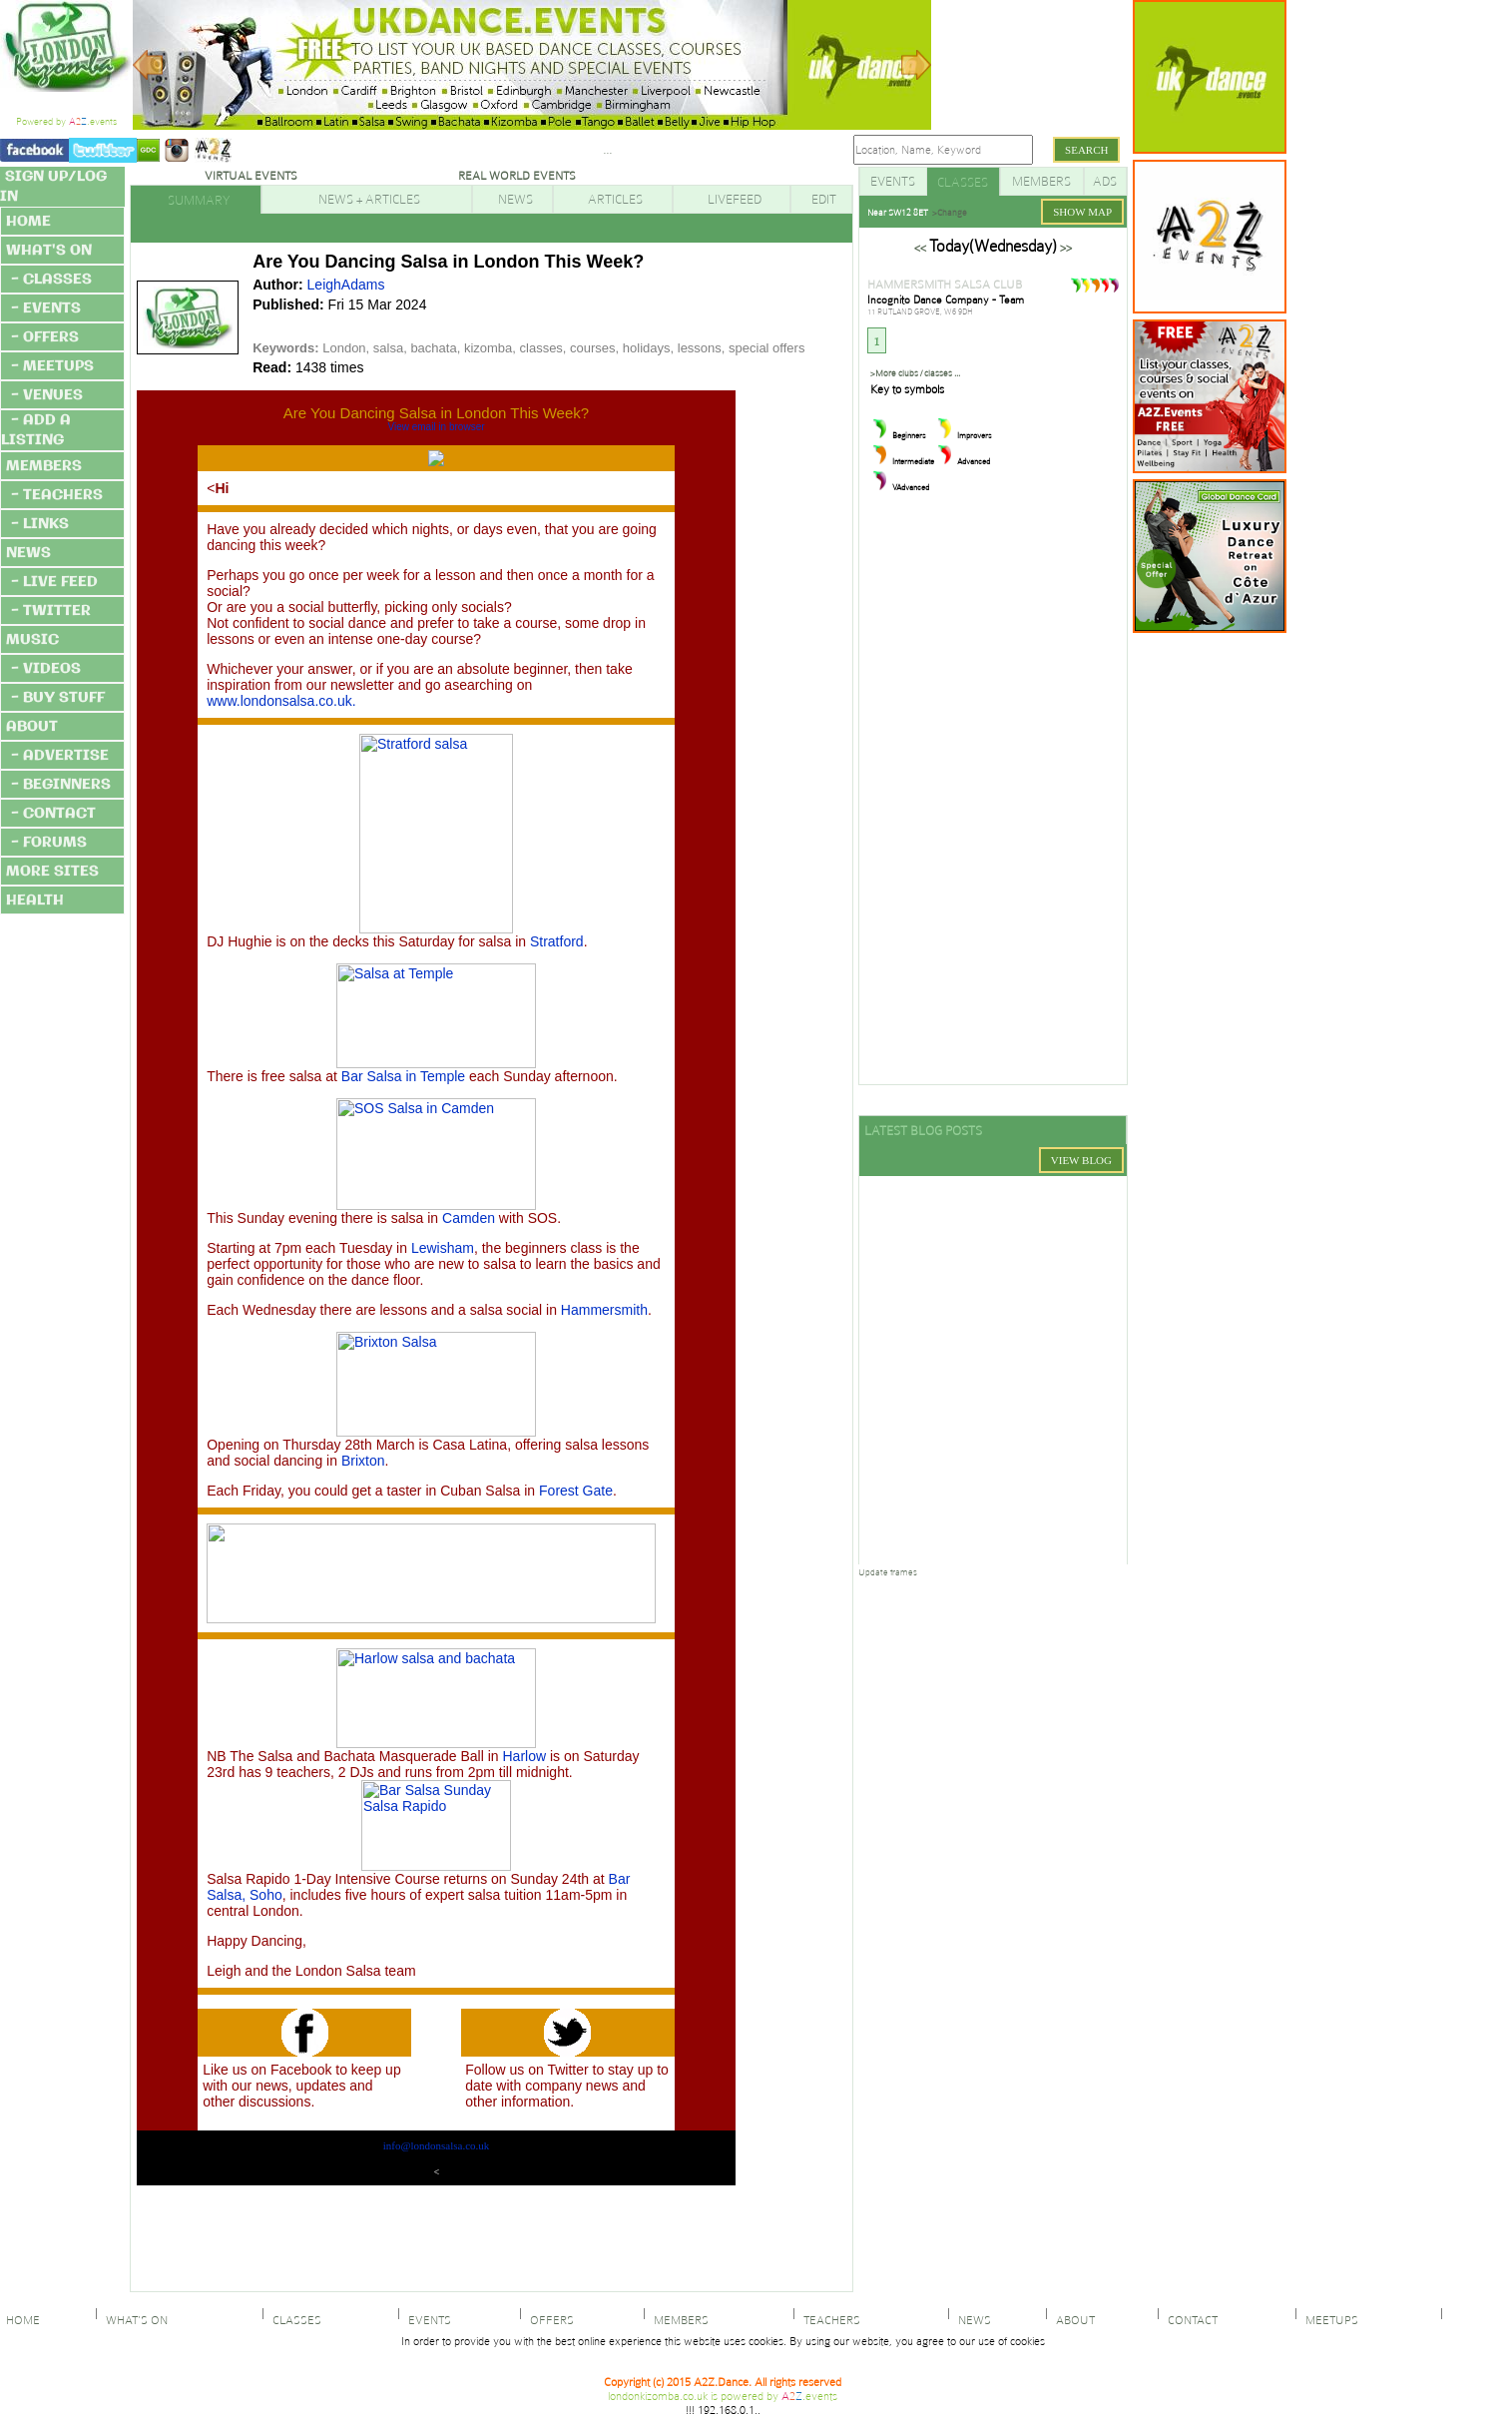 The image size is (1512, 2417). Describe the element at coordinates (49, 843) in the screenshot. I see `- FORUMS` at that location.